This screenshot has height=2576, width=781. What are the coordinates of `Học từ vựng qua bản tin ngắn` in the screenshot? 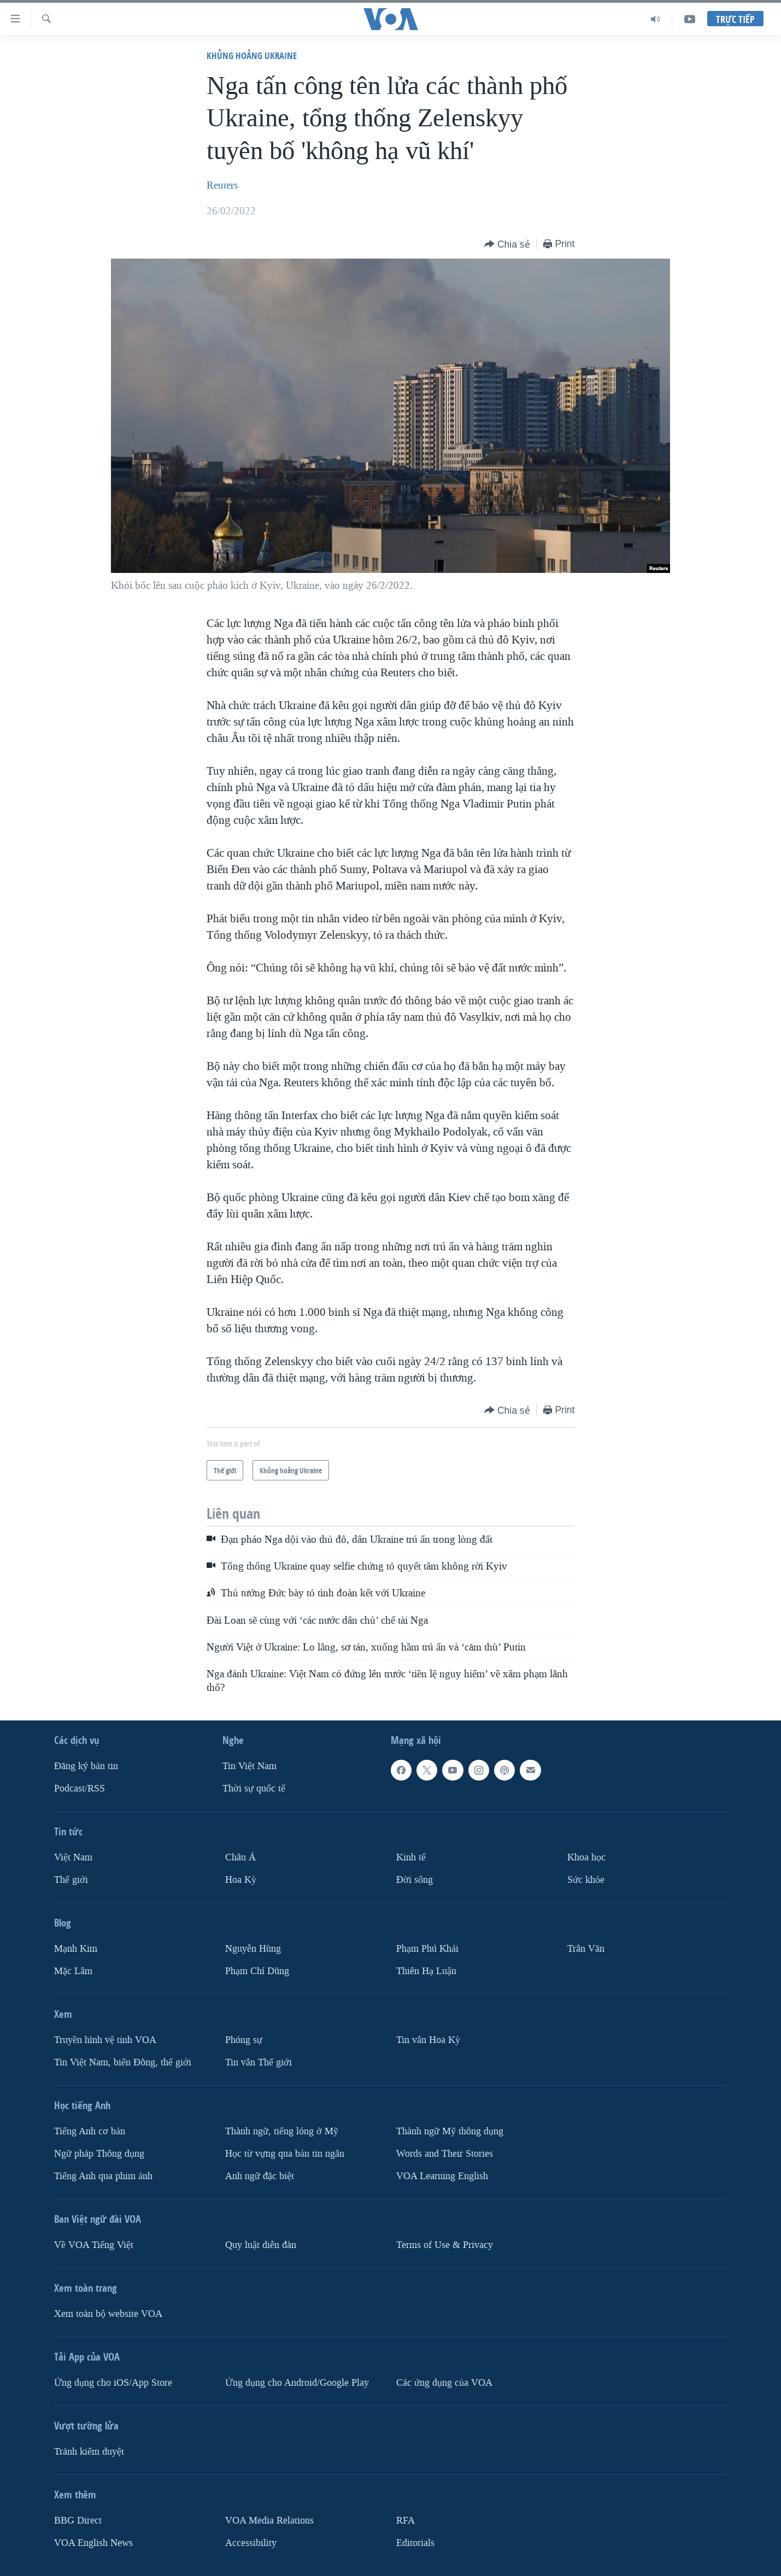 It's located at (284, 2153).